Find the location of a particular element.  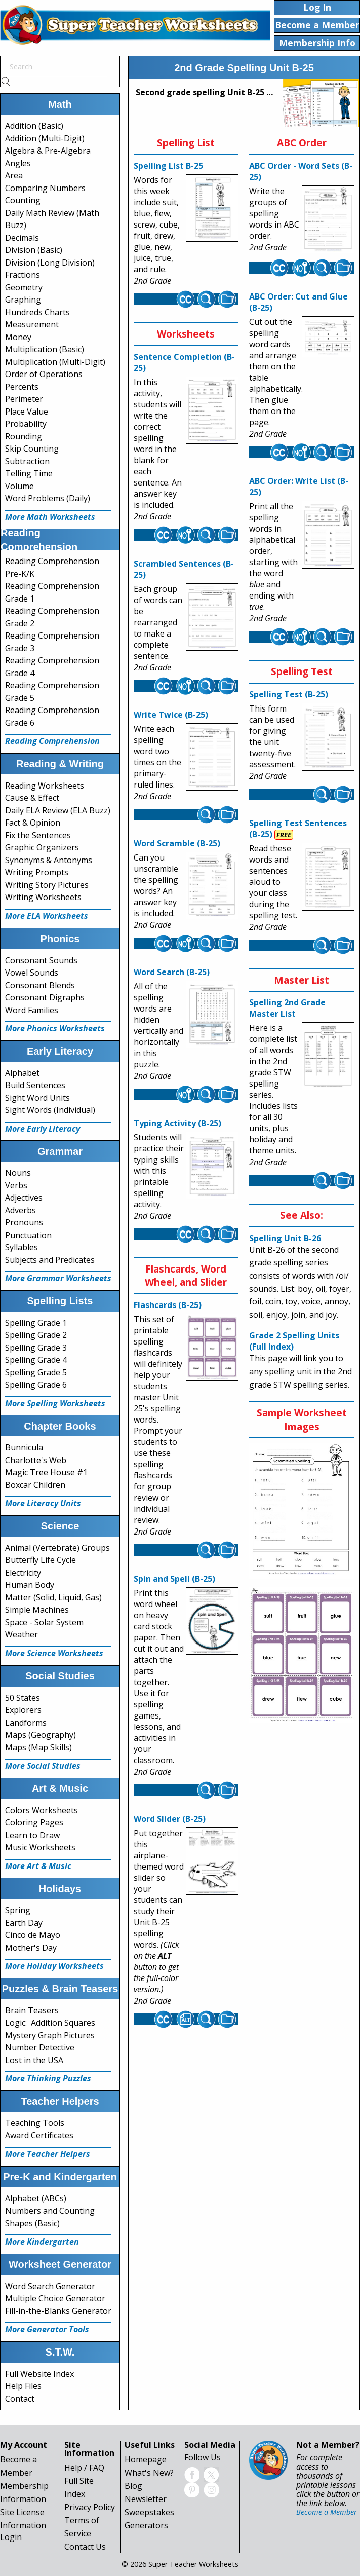

Electricity is located at coordinates (23, 1572).